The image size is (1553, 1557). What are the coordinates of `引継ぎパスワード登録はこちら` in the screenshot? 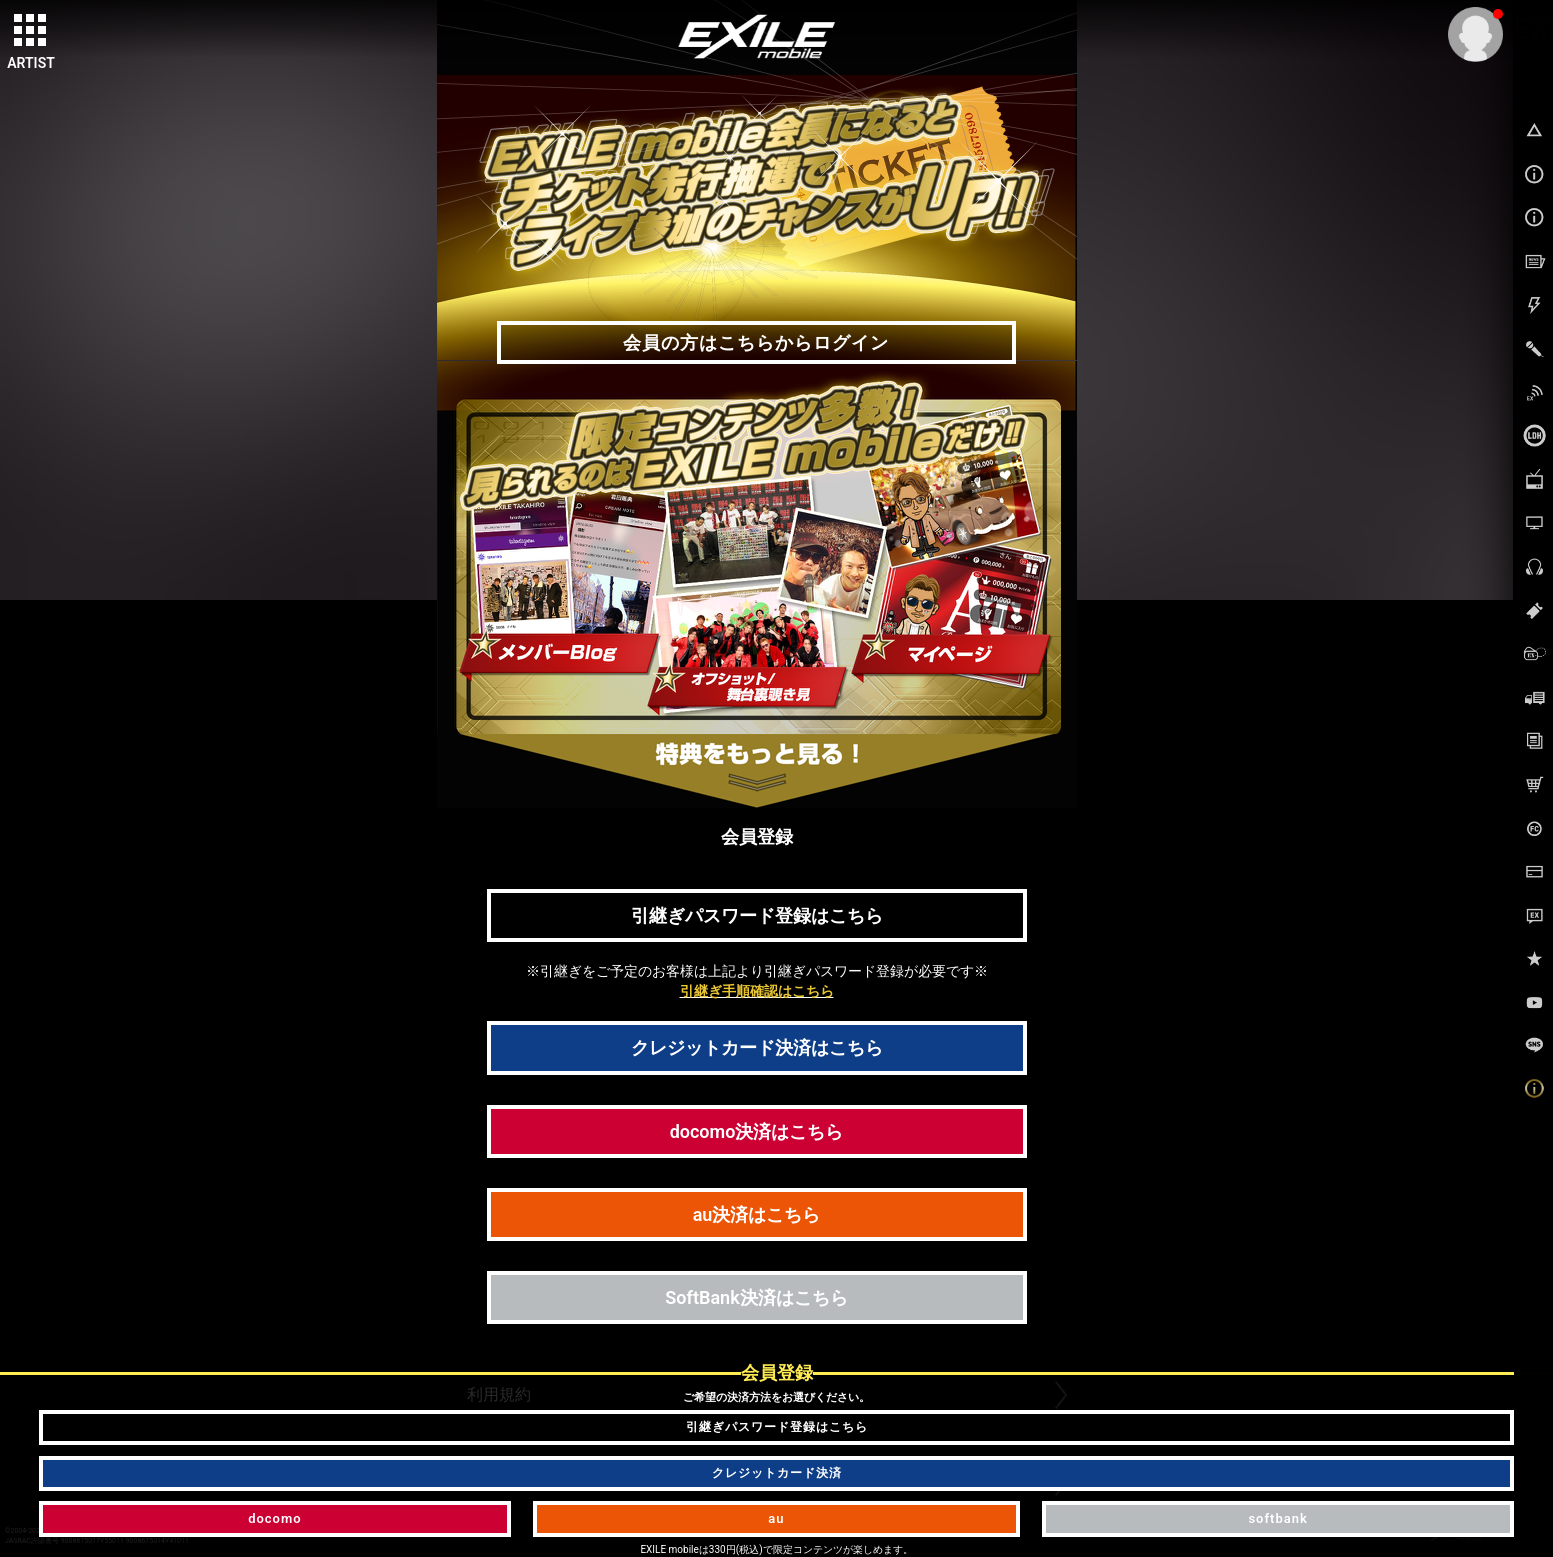 It's located at (757, 915).